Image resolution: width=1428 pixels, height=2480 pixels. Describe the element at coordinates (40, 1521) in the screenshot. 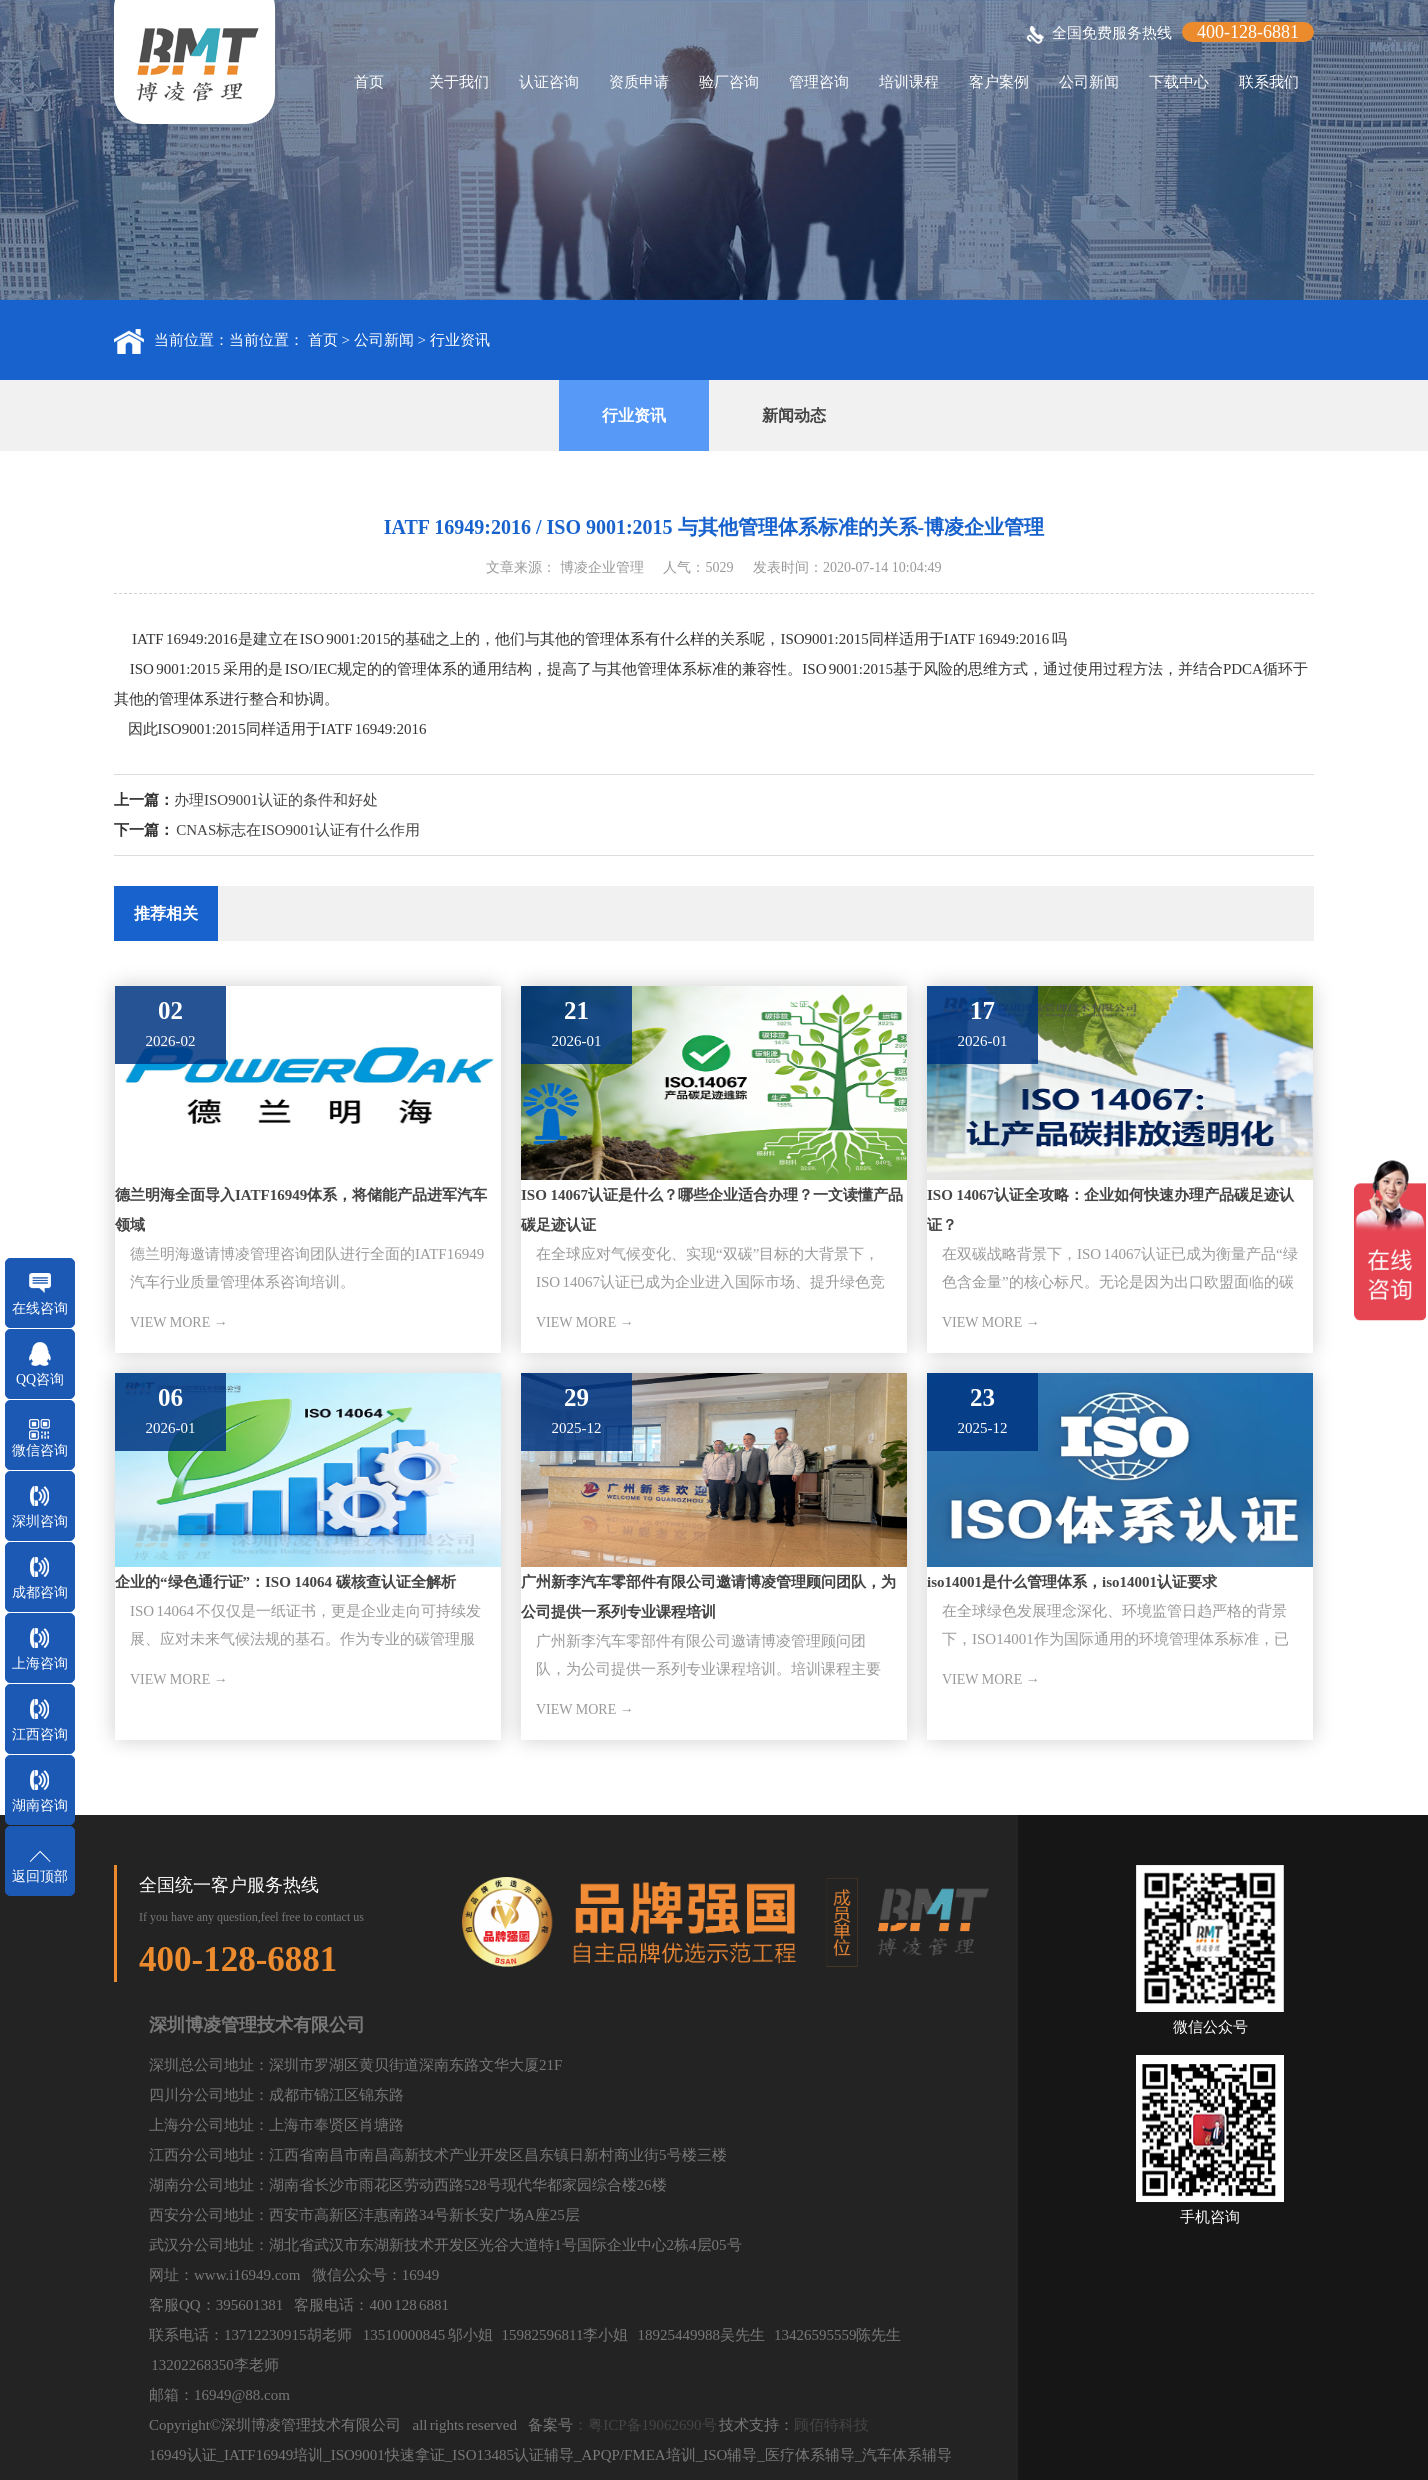

I see `深圳咨询` at that location.